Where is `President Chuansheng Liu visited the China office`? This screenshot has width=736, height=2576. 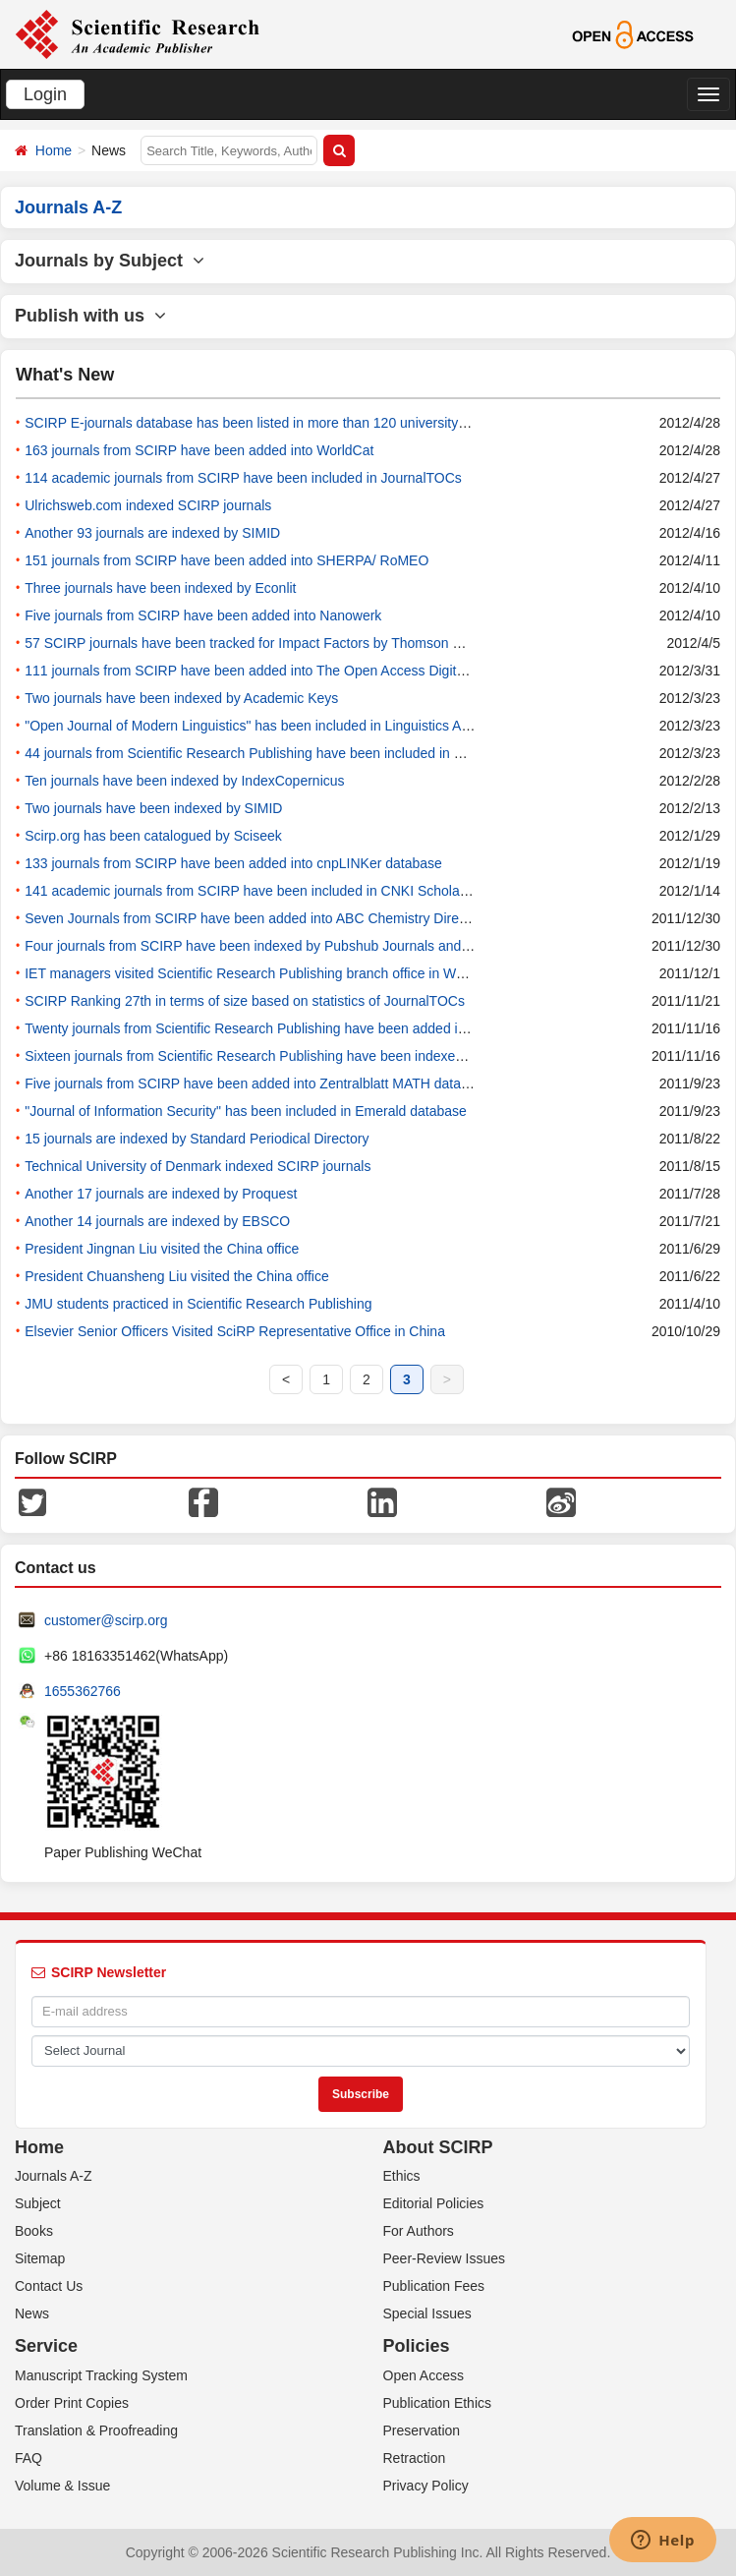
President Chuansheng Liu visited the China office is located at coordinates (177, 1276).